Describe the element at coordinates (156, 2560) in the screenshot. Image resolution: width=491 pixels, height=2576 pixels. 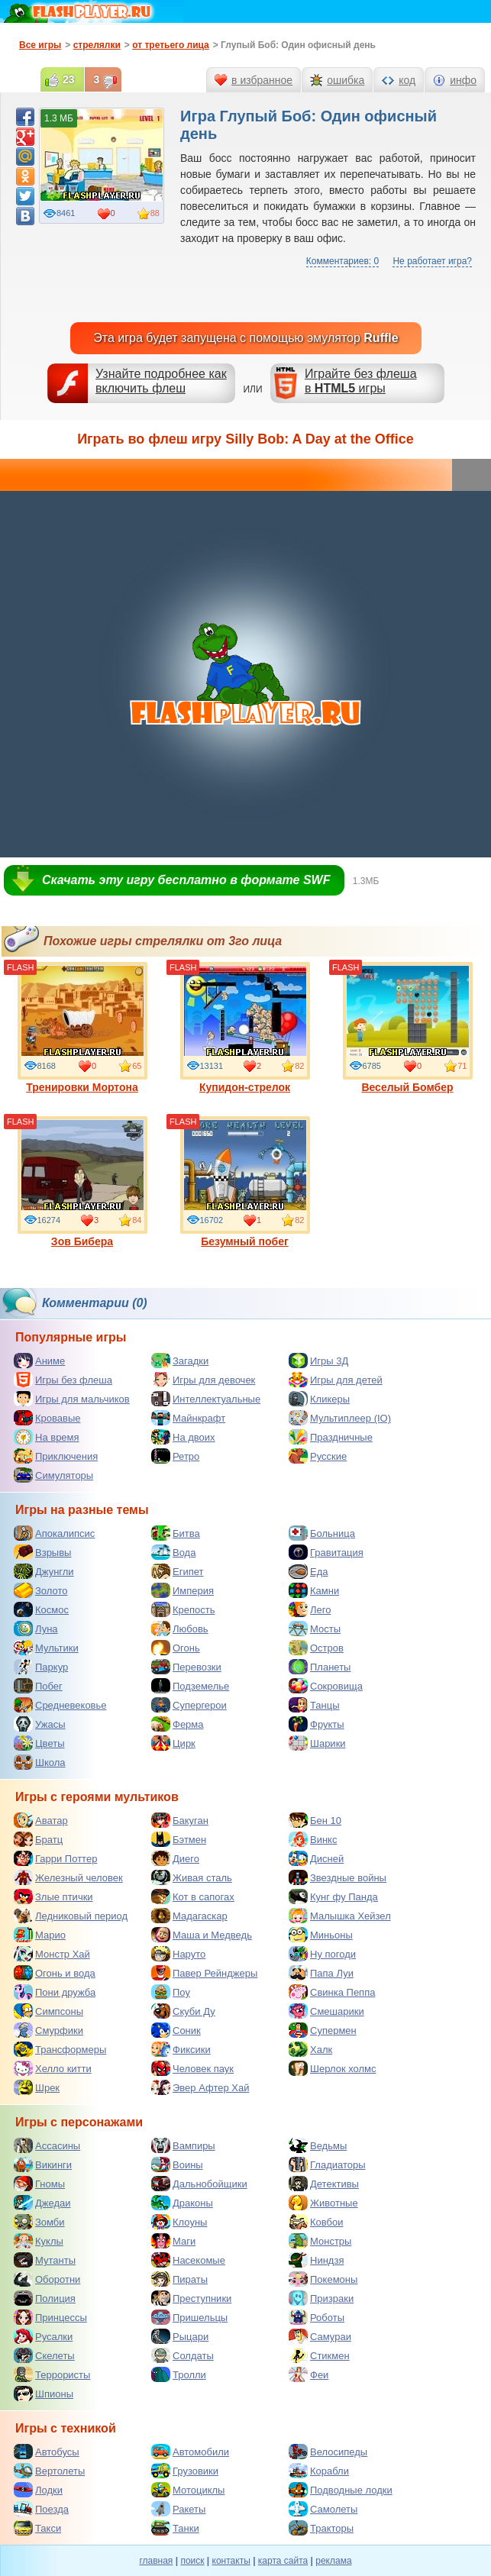
I see `главная` at that location.